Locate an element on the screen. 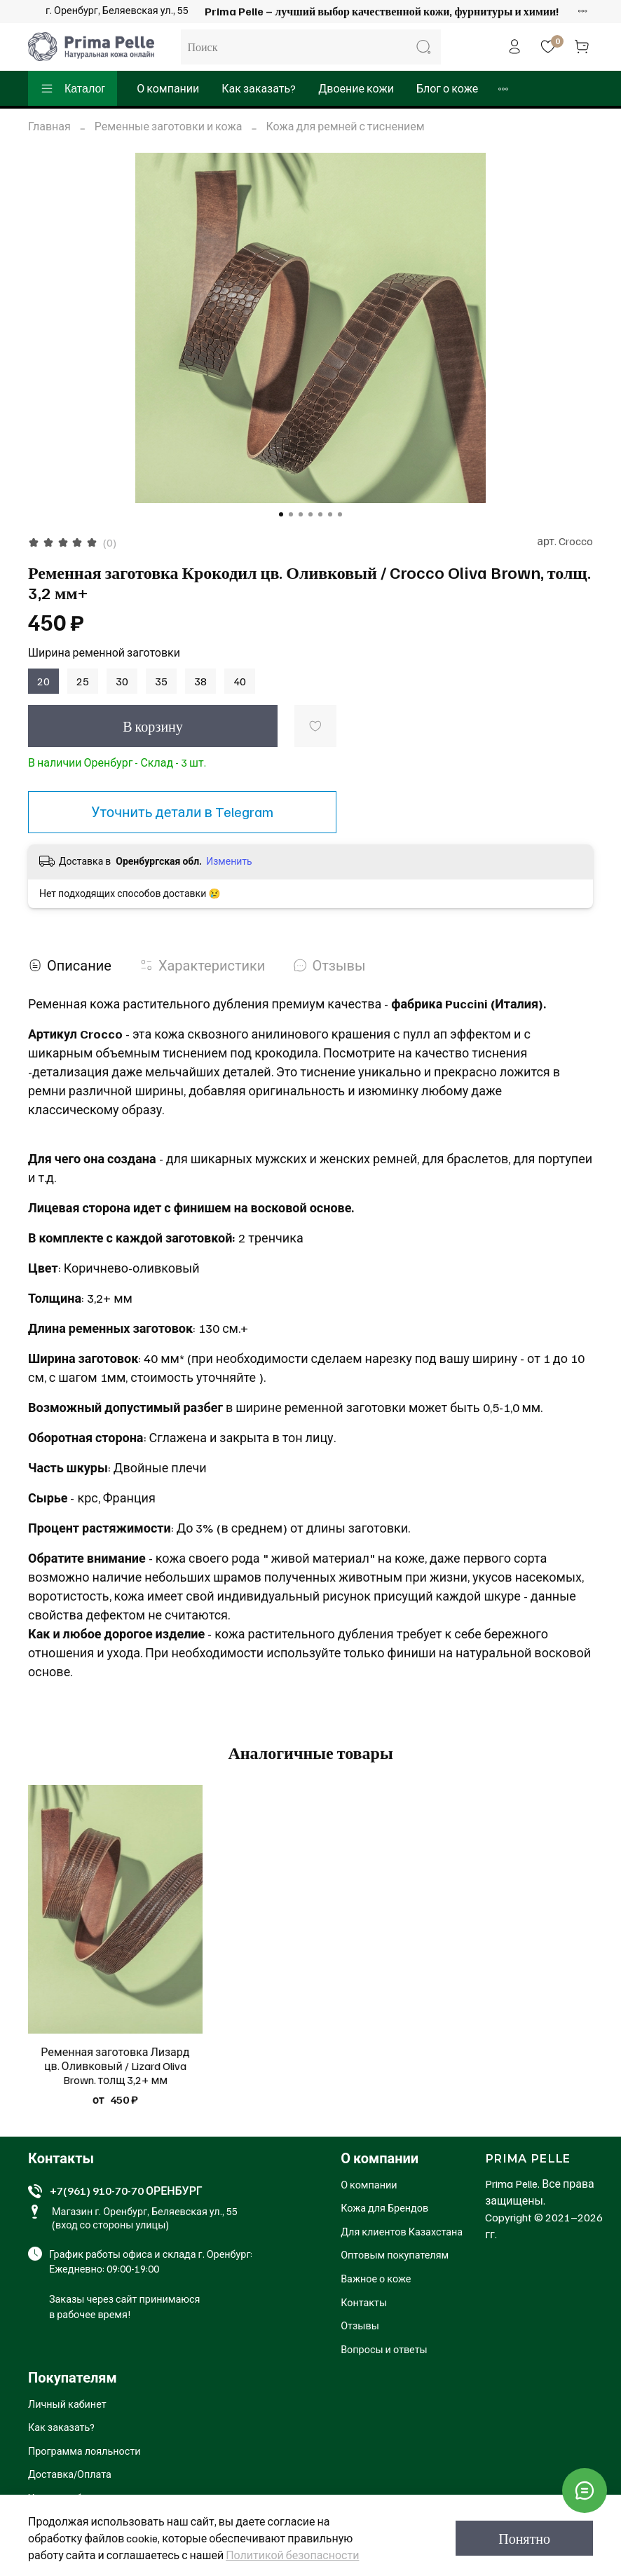 The height and width of the screenshot is (2576, 621). [Go to slide 7] is located at coordinates (340, 514).